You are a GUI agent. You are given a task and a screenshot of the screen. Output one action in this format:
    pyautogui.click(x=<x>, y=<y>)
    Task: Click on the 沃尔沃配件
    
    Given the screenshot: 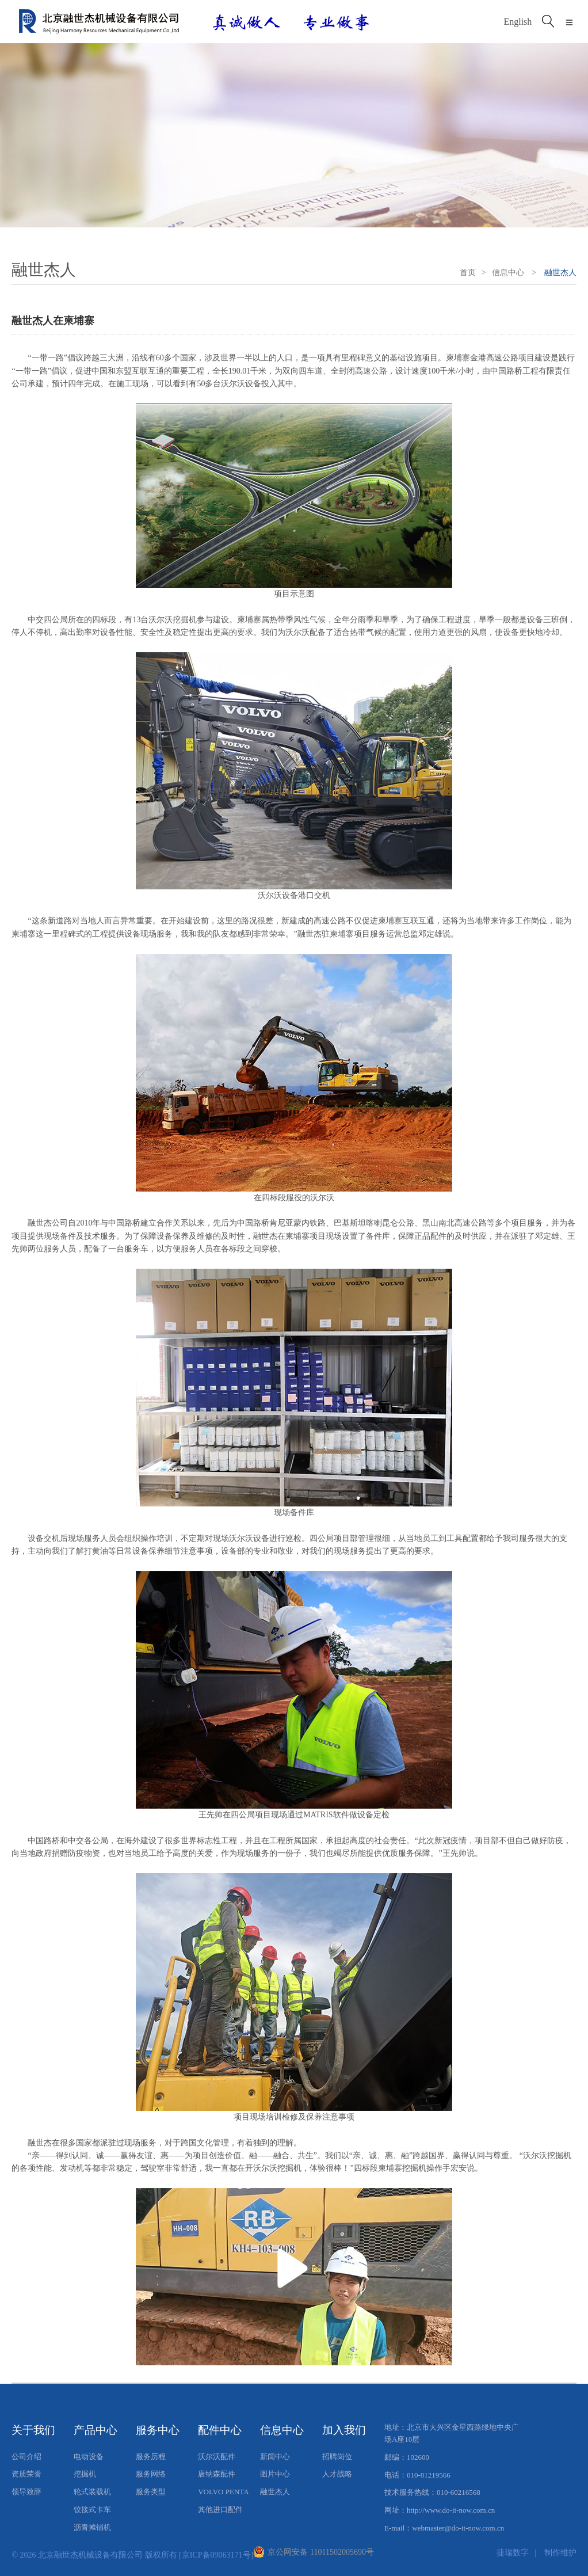 What is the action you would take?
    pyautogui.click(x=216, y=2456)
    